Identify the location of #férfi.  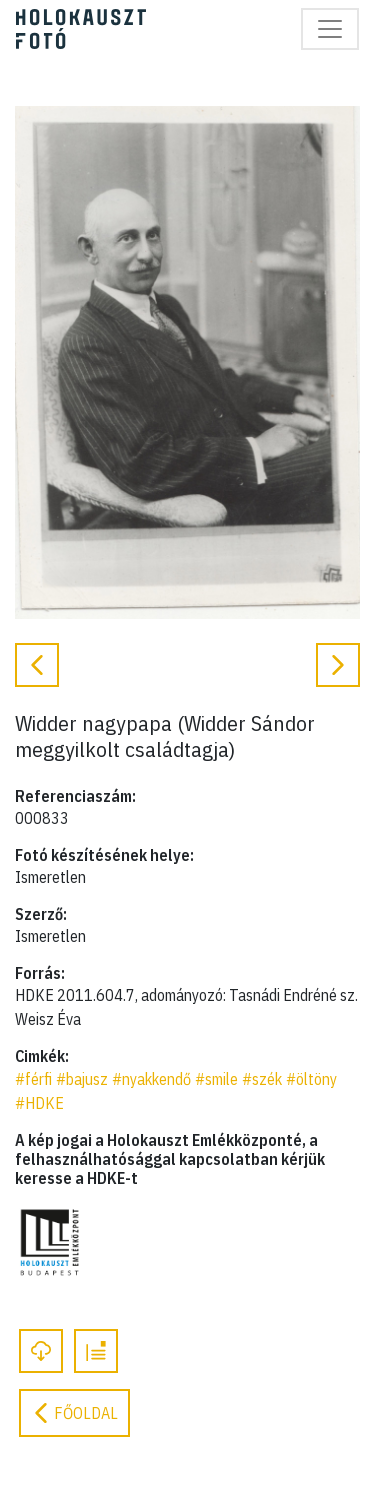
(33, 1079).